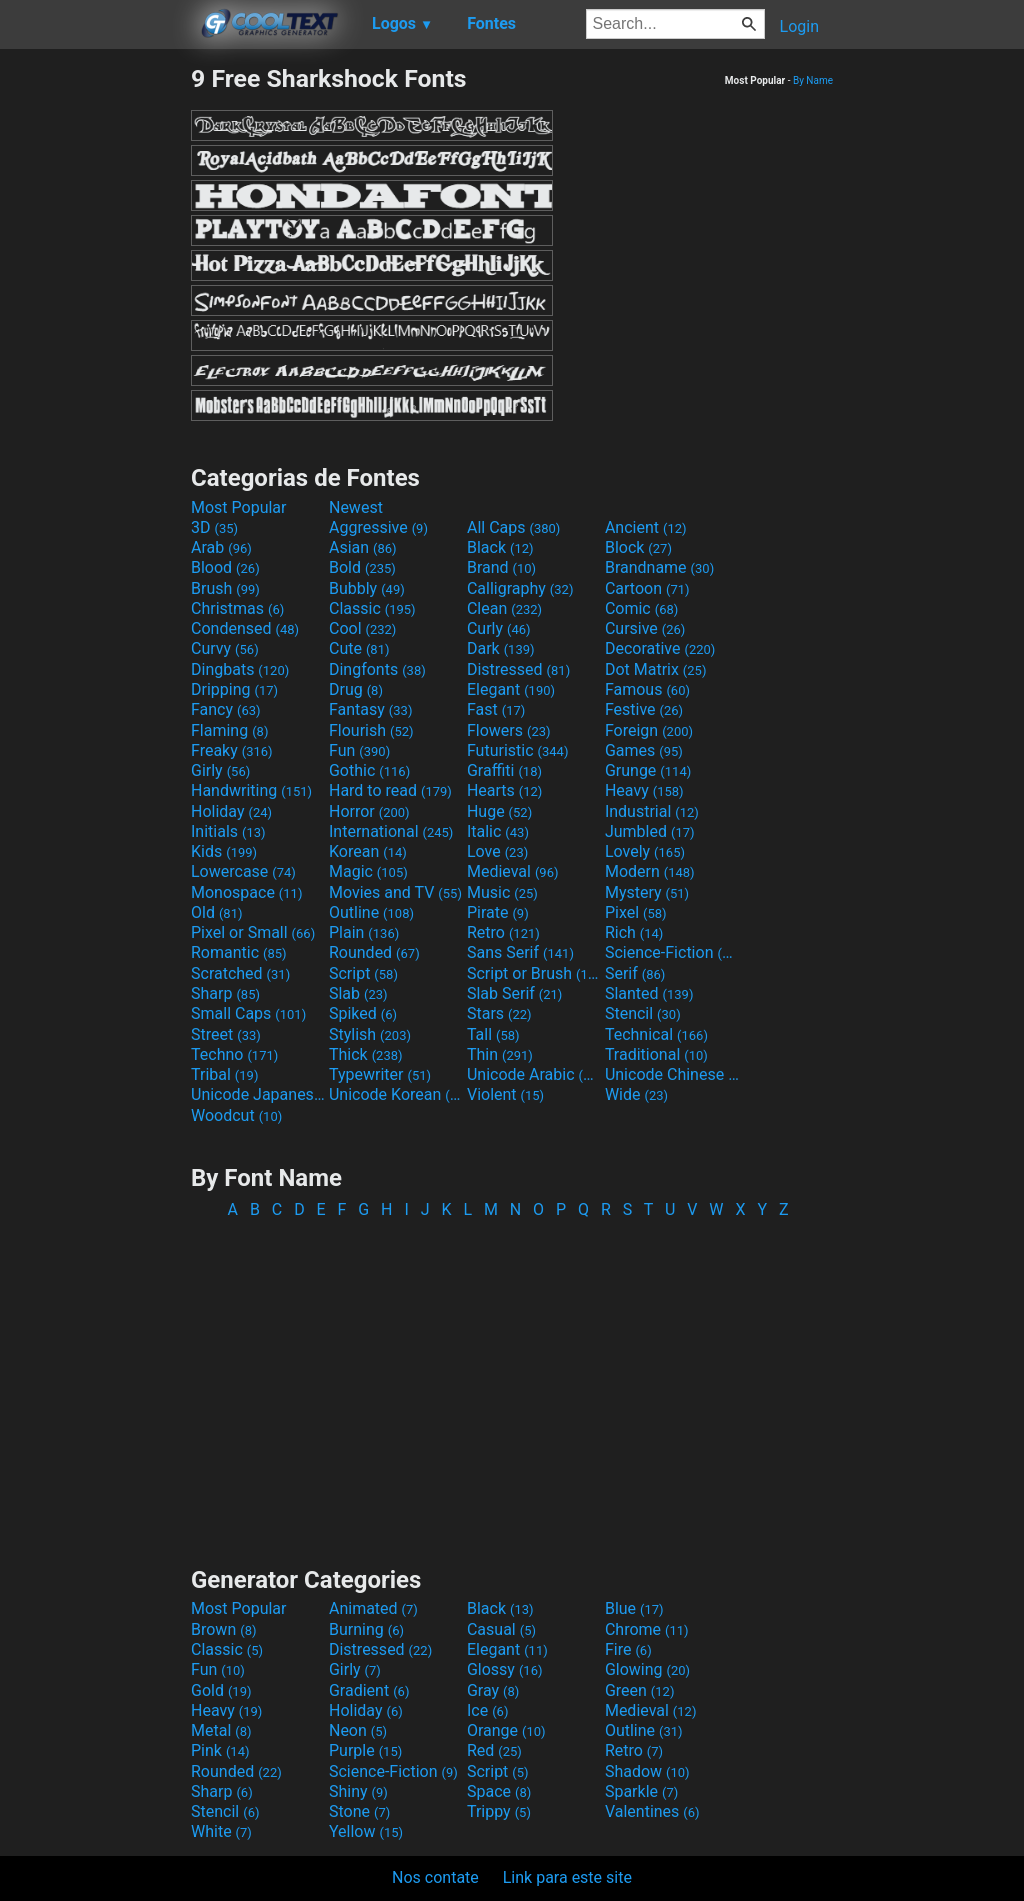 Image resolution: width=1024 pixels, height=1901 pixels. I want to click on Distressed, so click(518, 669).